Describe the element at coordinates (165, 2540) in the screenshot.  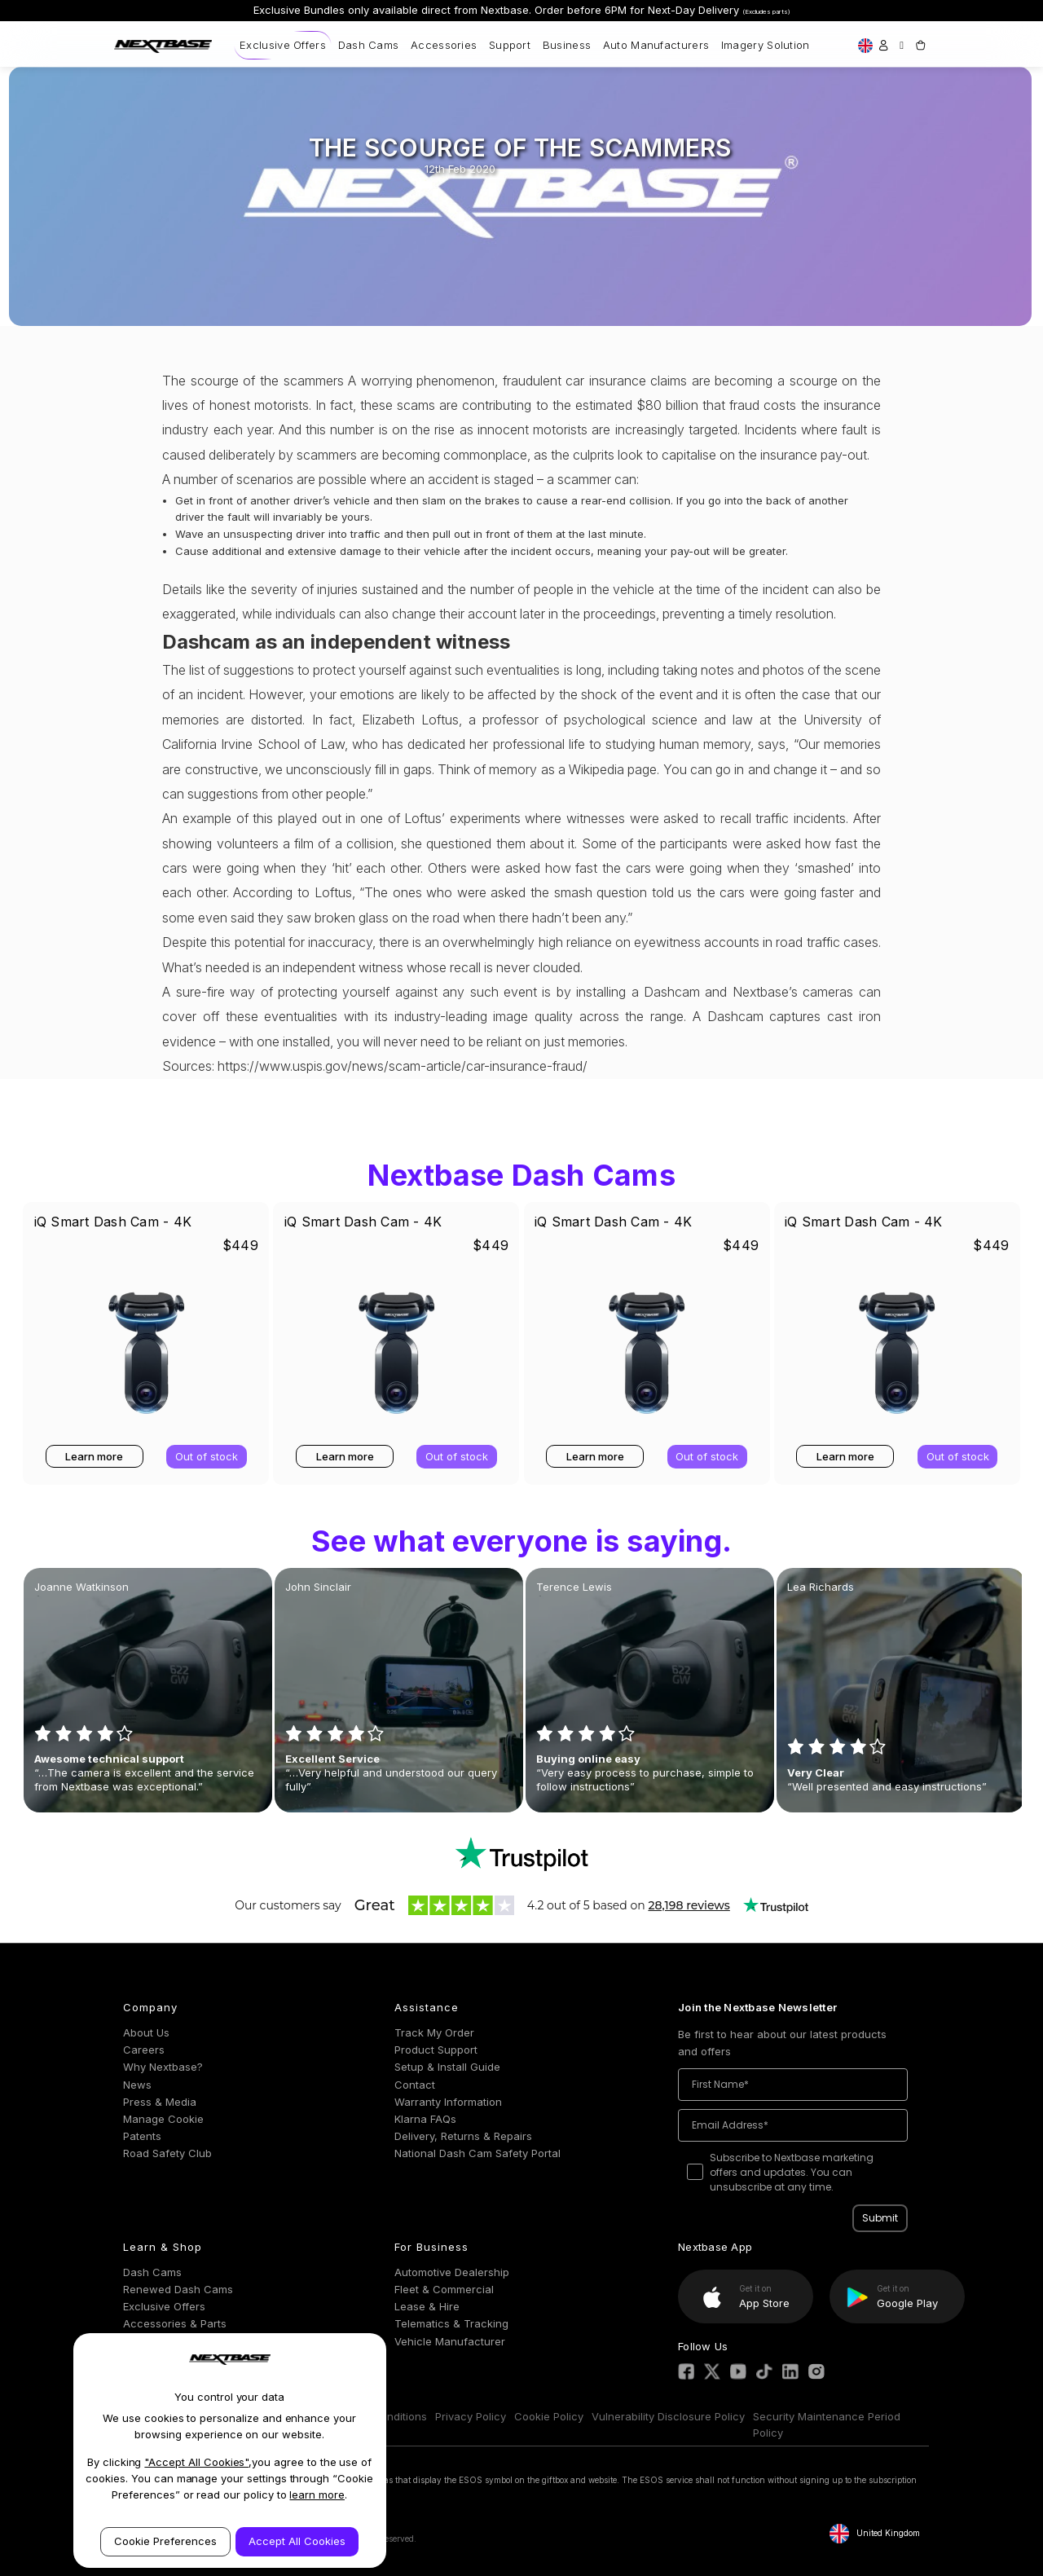
I see `Cookie Preferences` at that location.